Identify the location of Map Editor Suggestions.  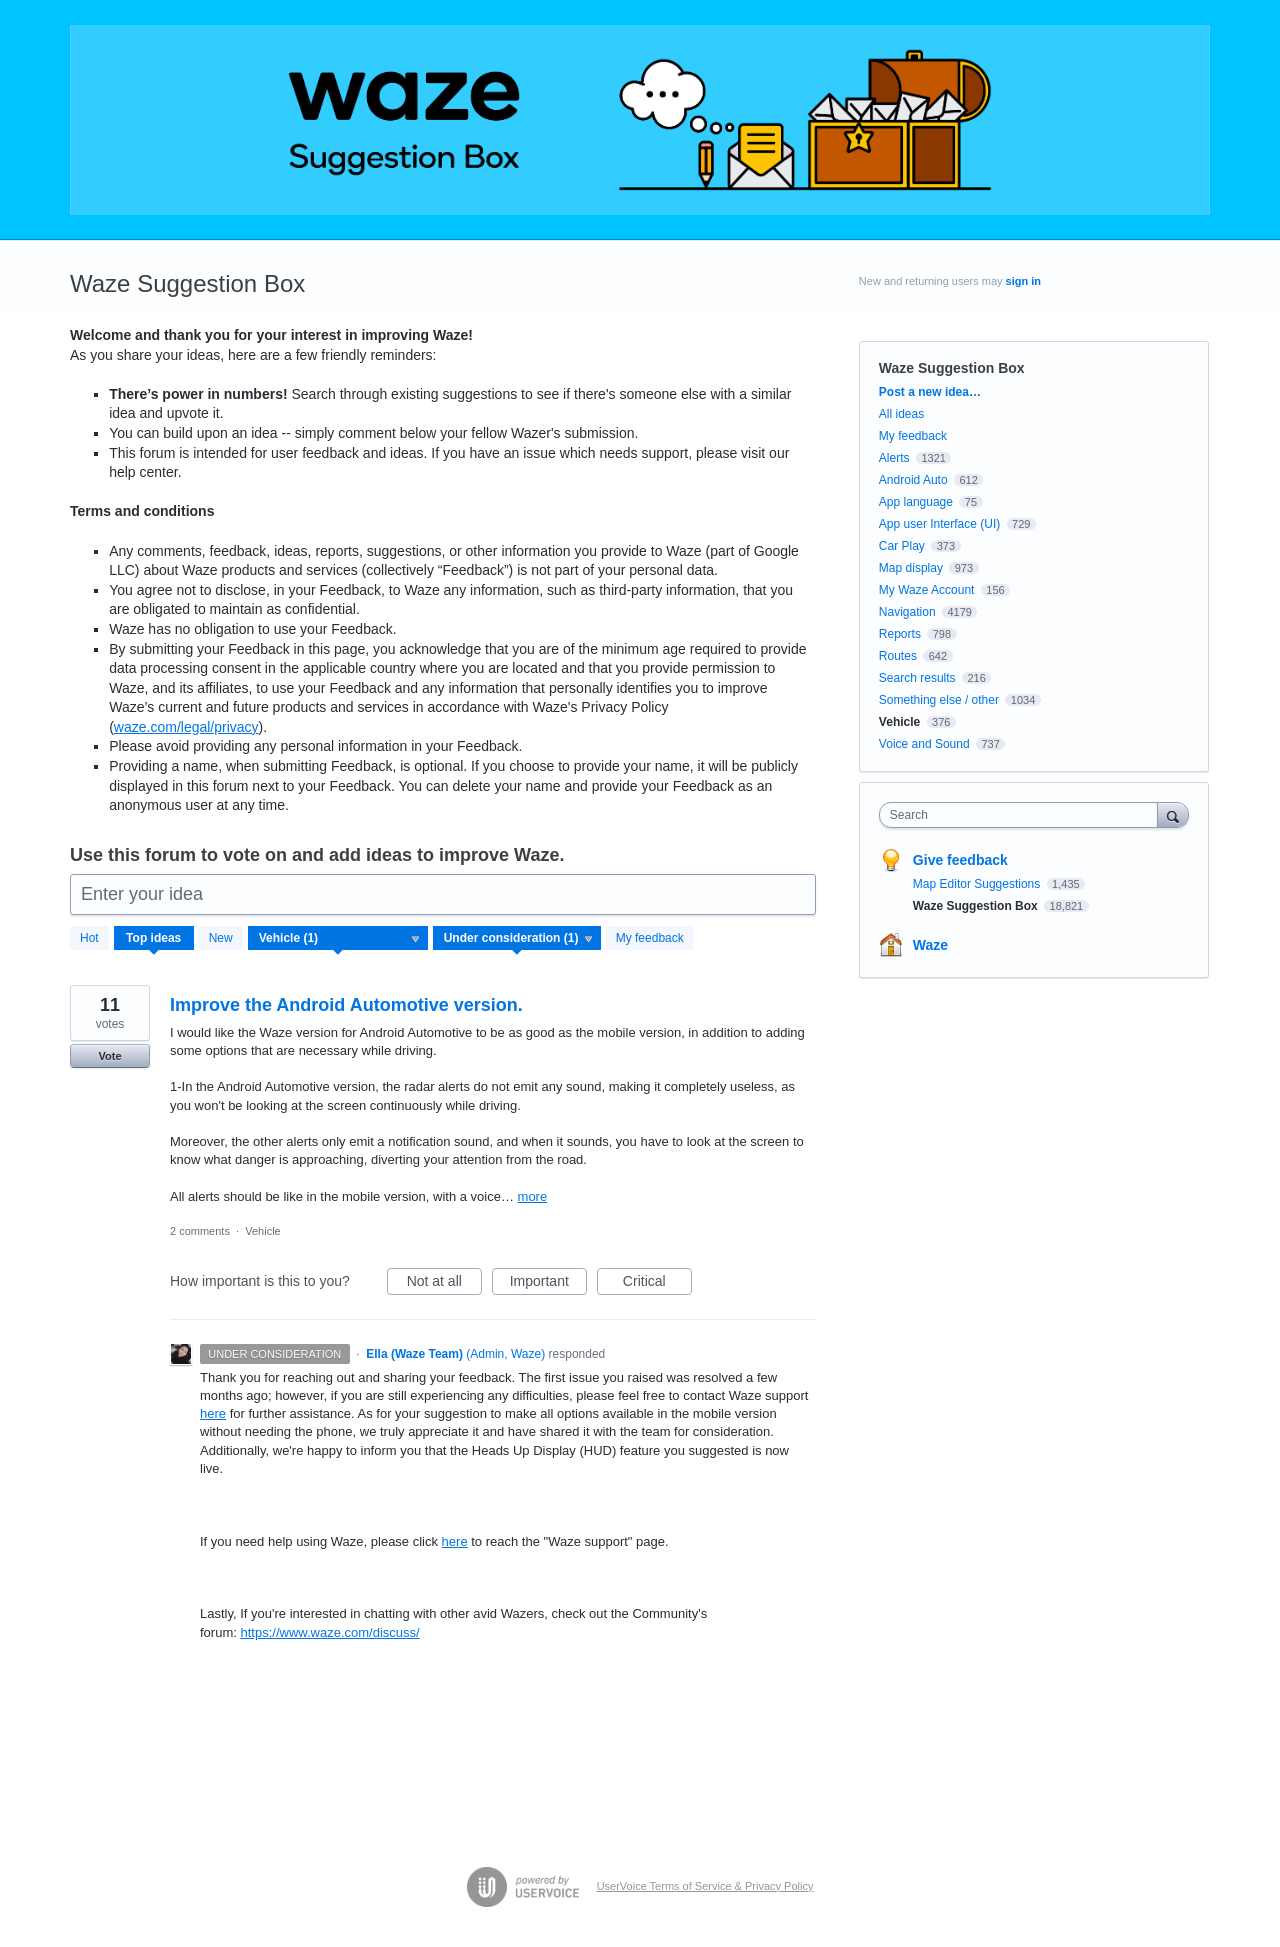
(978, 884).